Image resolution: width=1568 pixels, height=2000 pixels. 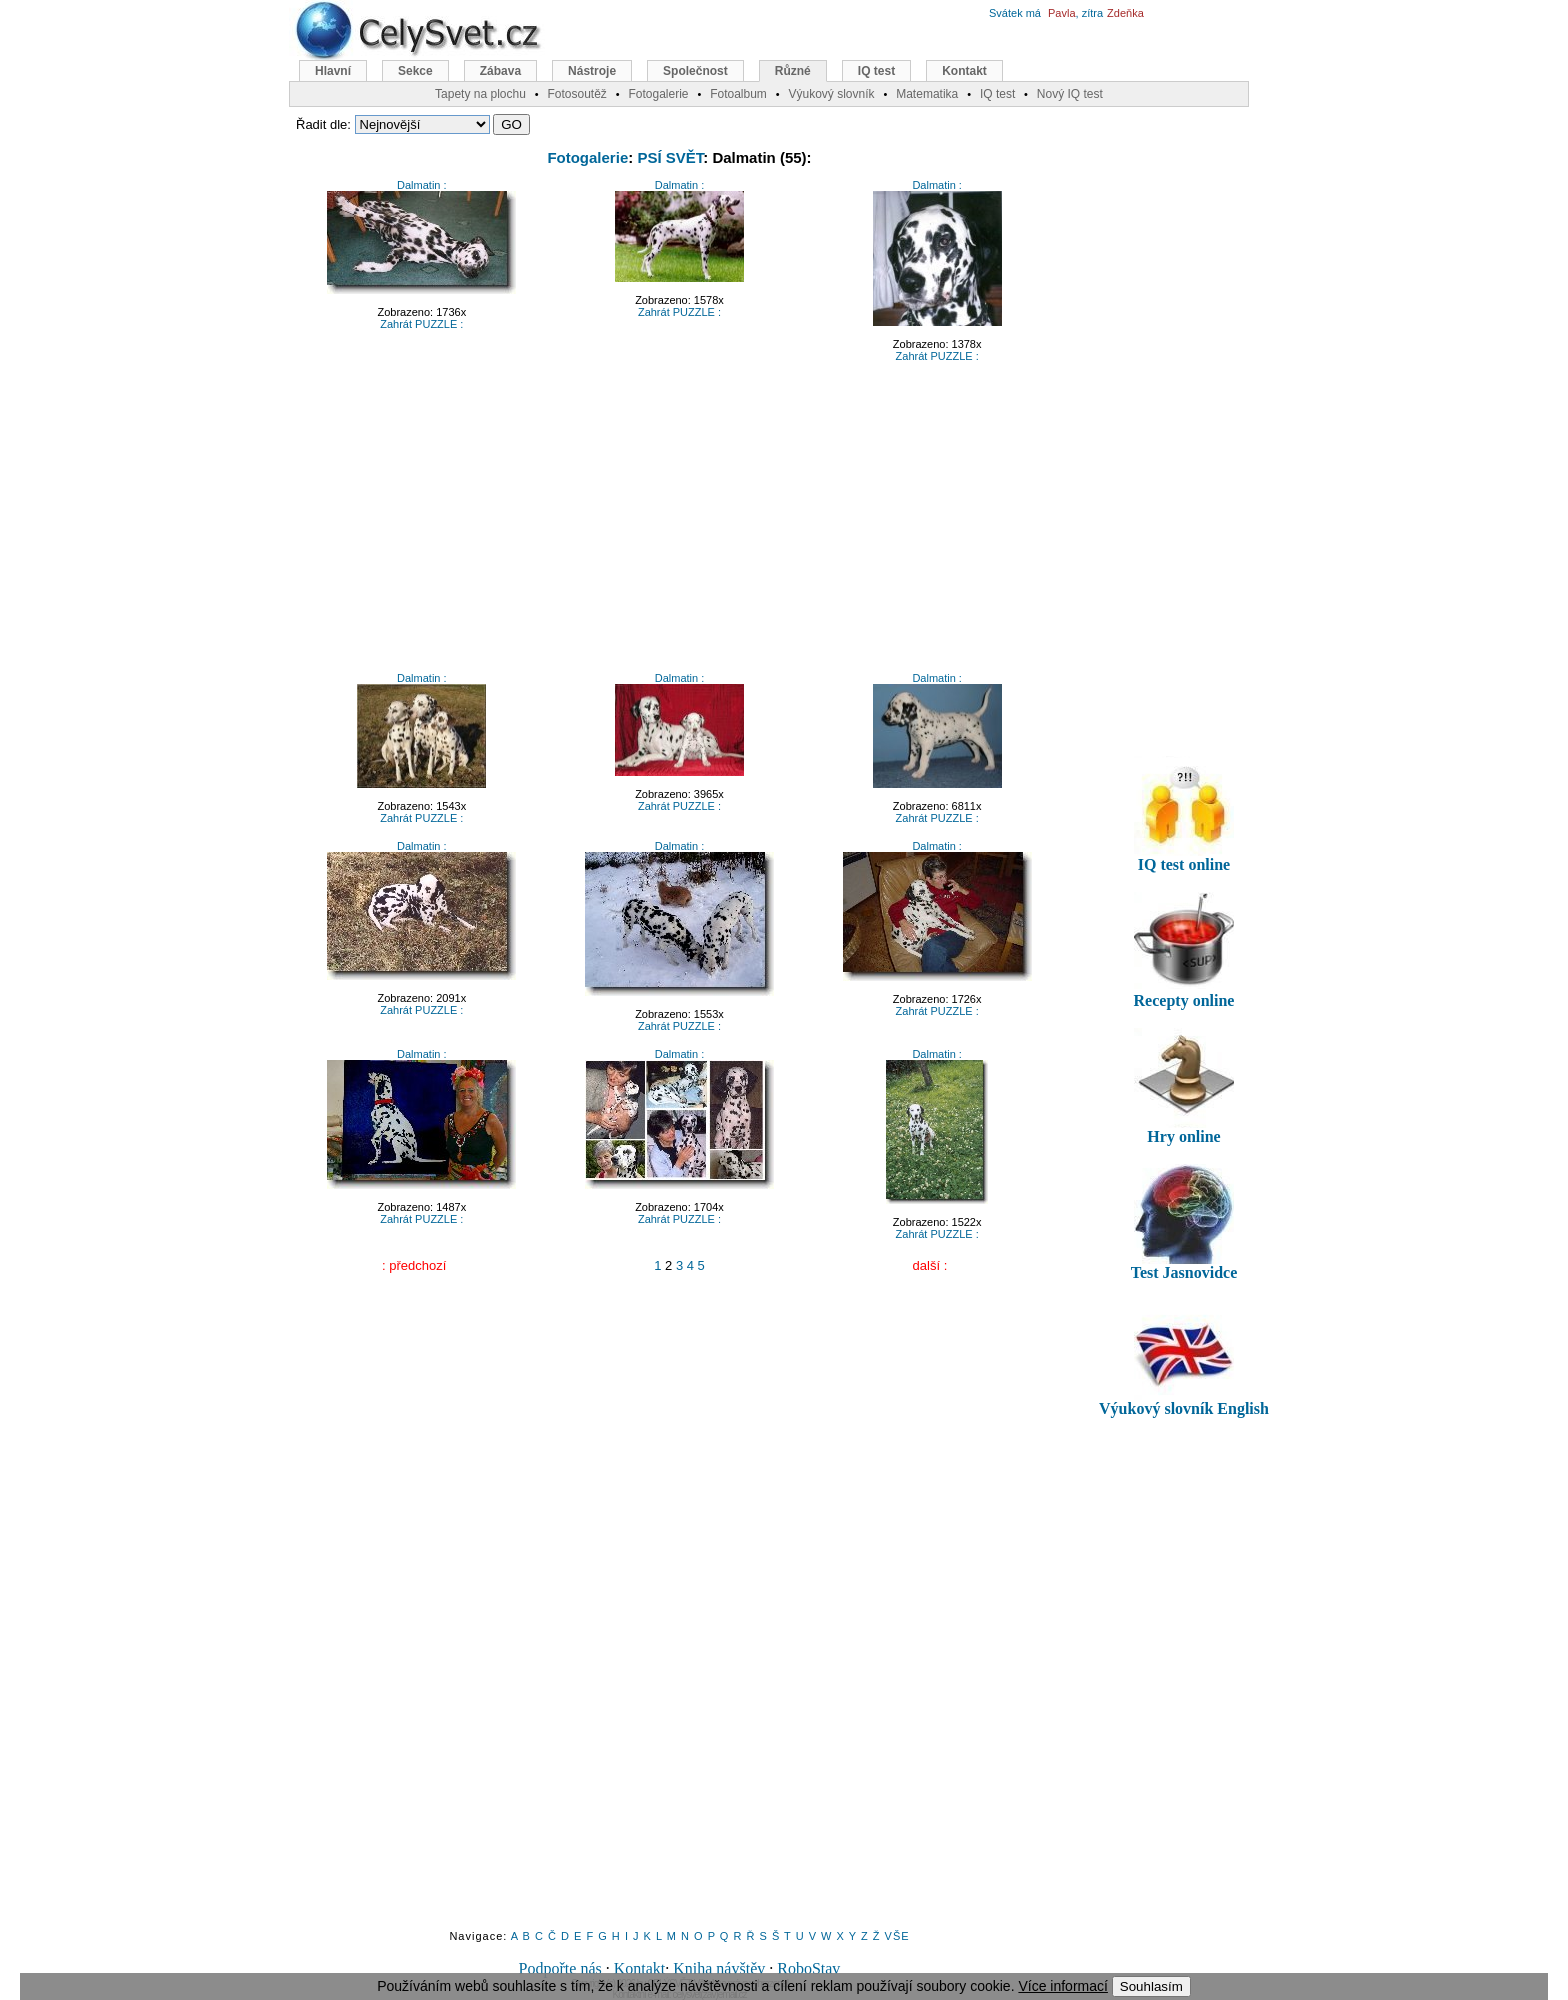 What do you see at coordinates (333, 71) in the screenshot?
I see `Hlavní` at bounding box center [333, 71].